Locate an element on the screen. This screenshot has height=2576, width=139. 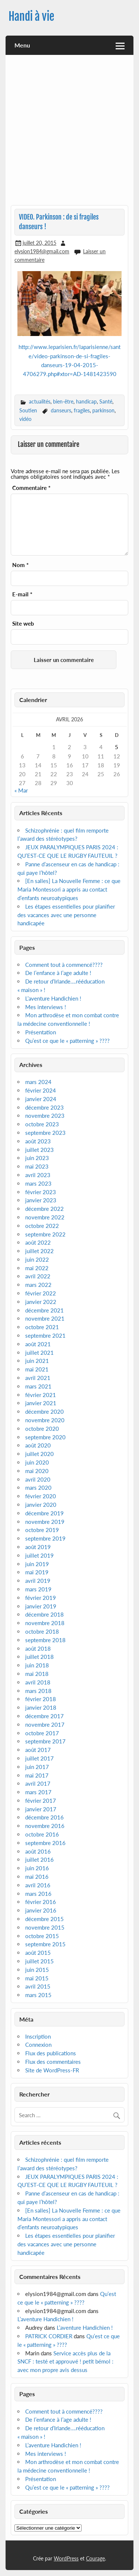
mars 2020 is located at coordinates (38, 1487).